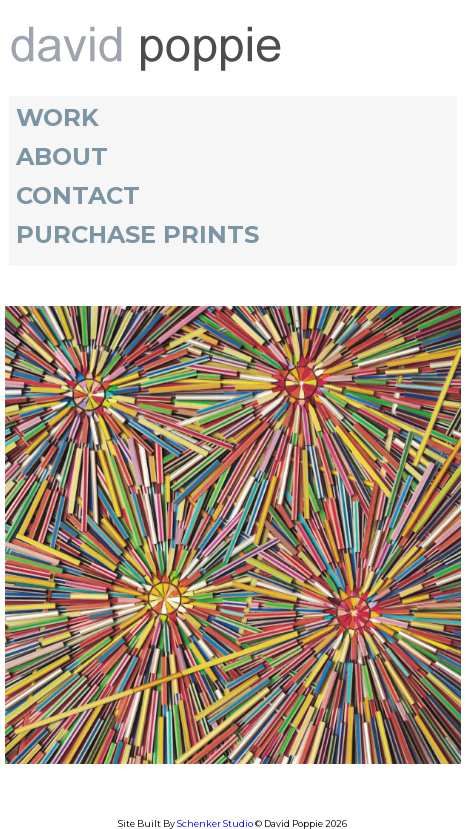 This screenshot has width=466, height=829. I want to click on Contact, so click(78, 195).